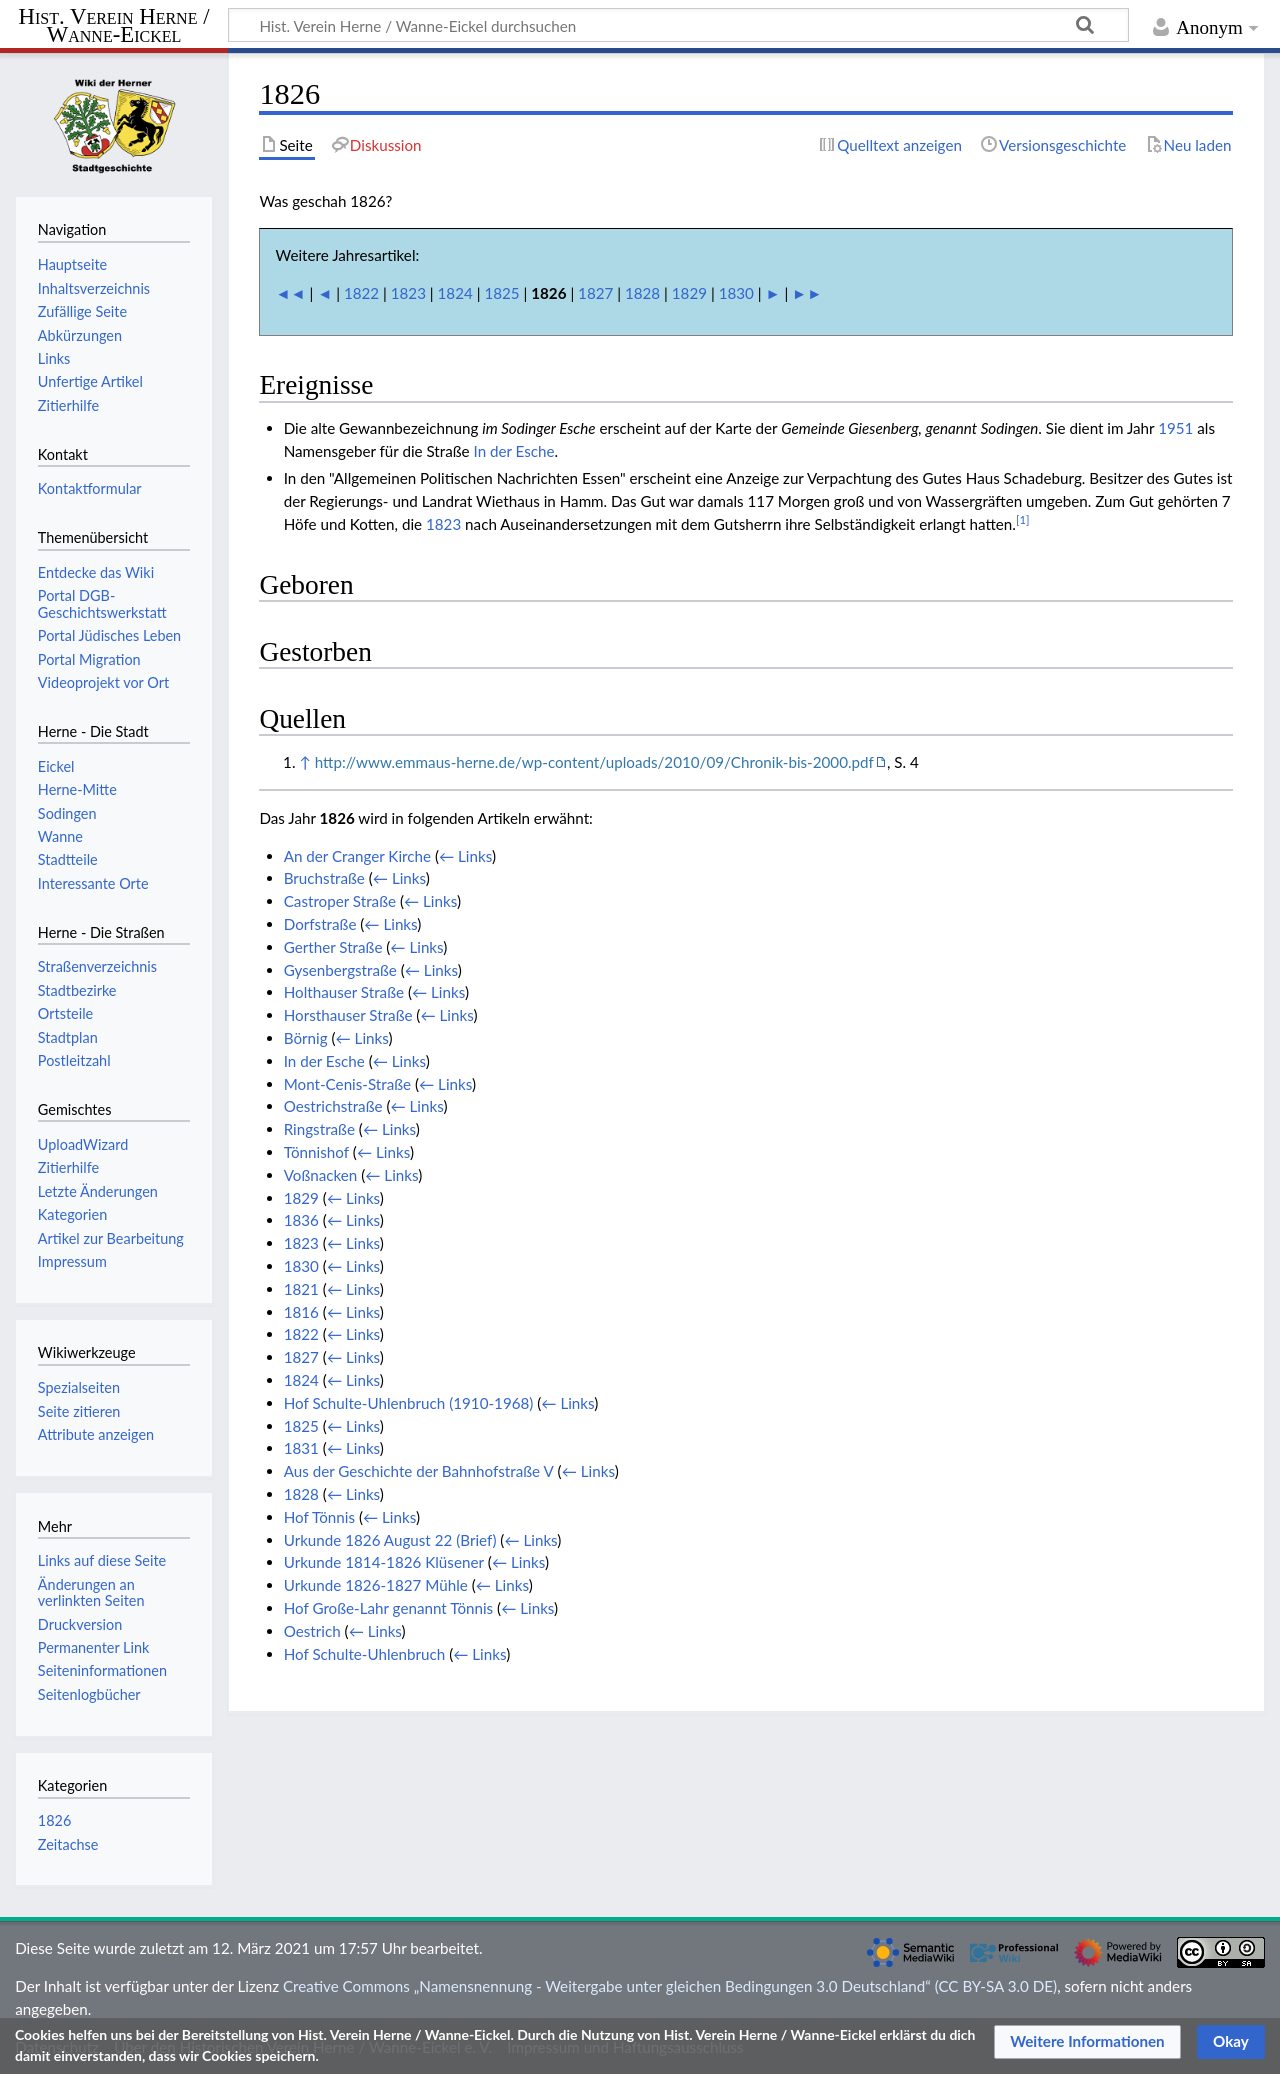 This screenshot has height=2074, width=1280. What do you see at coordinates (333, 947) in the screenshot?
I see `Gerther Straße` at bounding box center [333, 947].